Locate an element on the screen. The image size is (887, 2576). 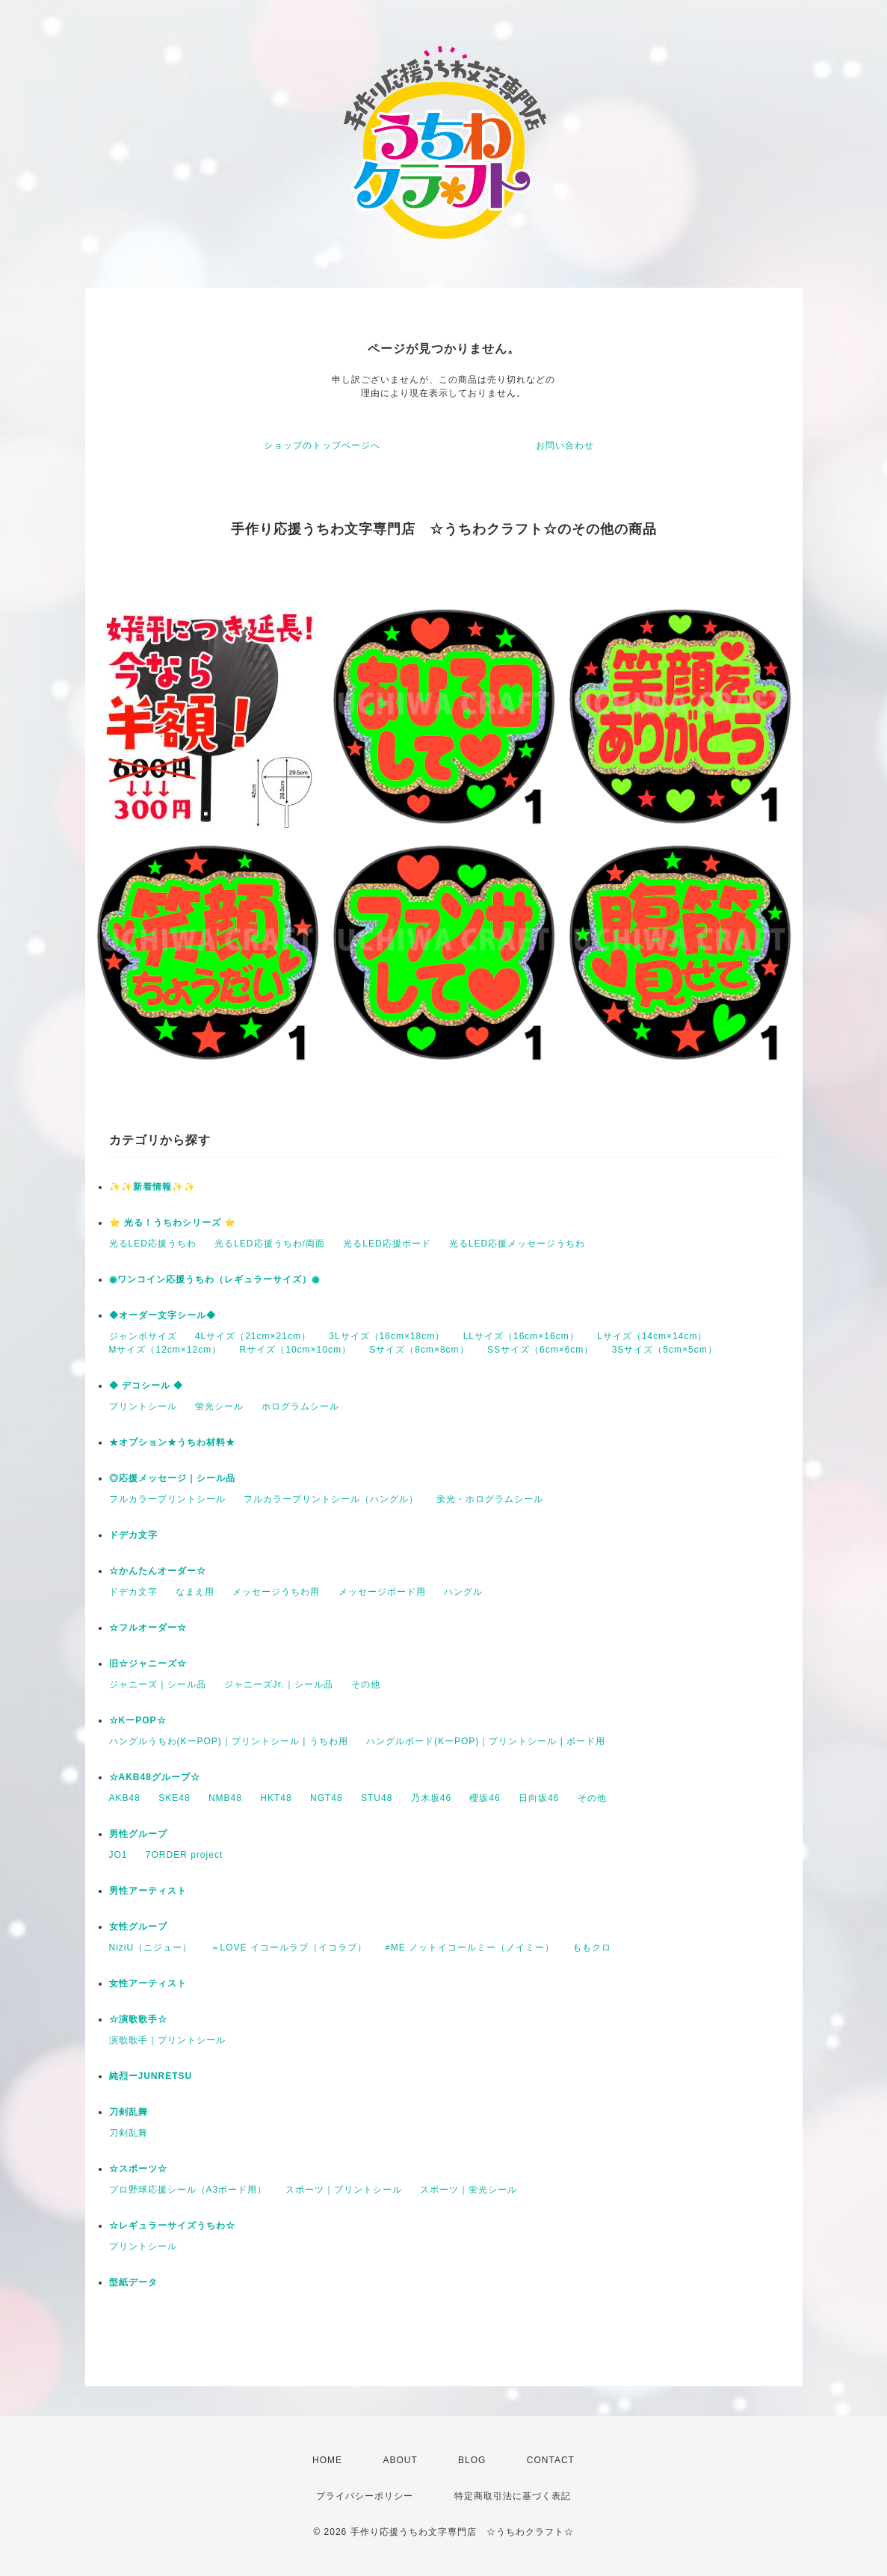
＝LOVE イコールラブ（イコラブ） is located at coordinates (289, 1947).